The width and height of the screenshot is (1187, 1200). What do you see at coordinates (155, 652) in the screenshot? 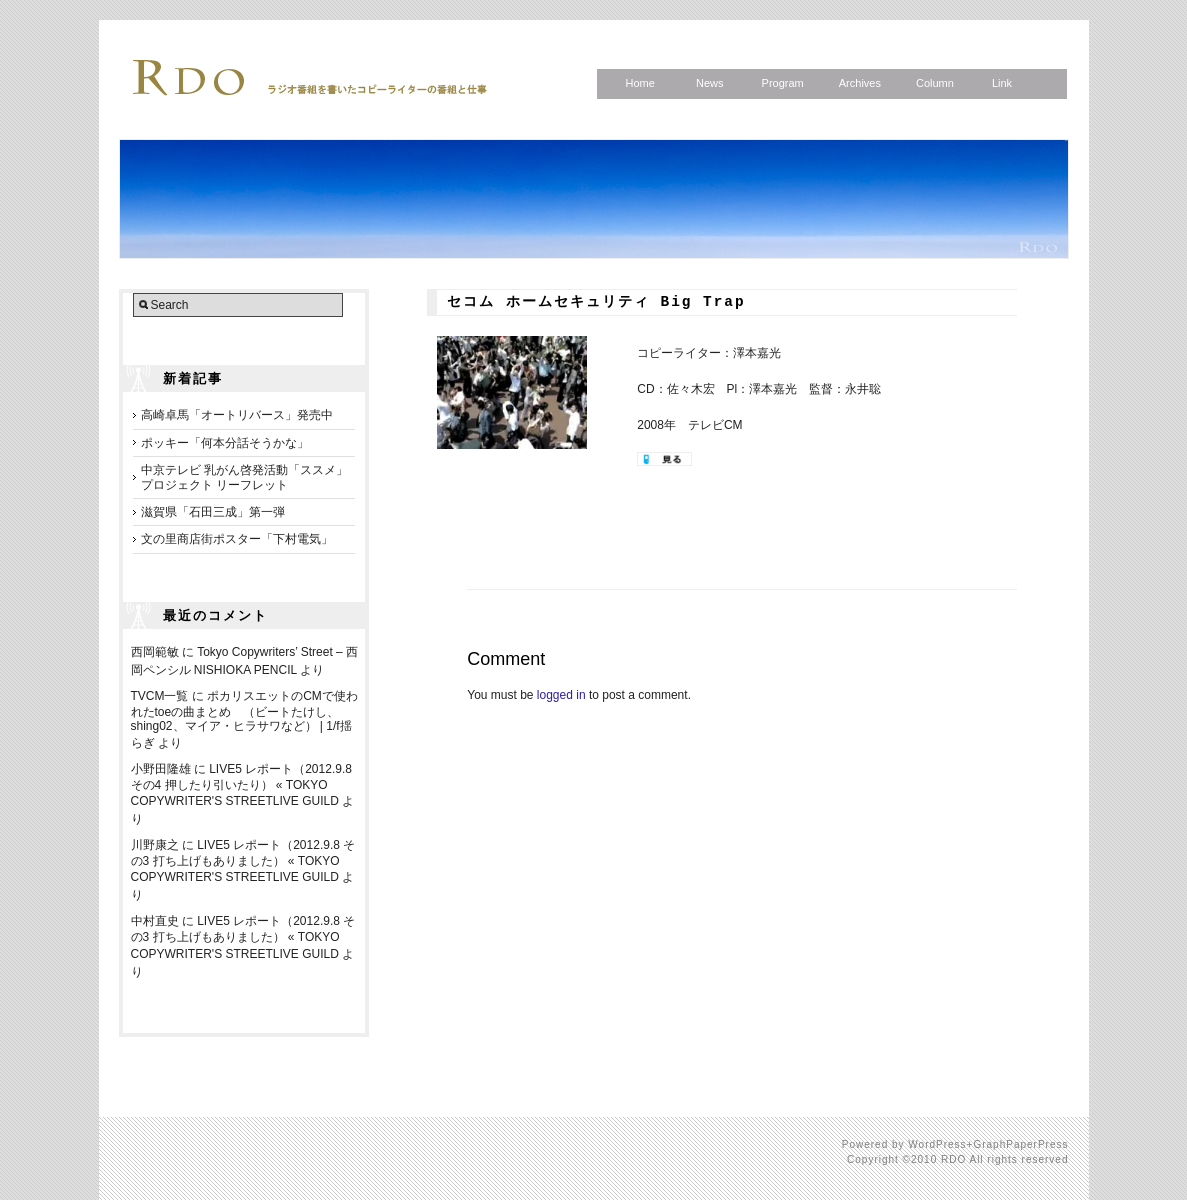
I see `西岡範敏` at bounding box center [155, 652].